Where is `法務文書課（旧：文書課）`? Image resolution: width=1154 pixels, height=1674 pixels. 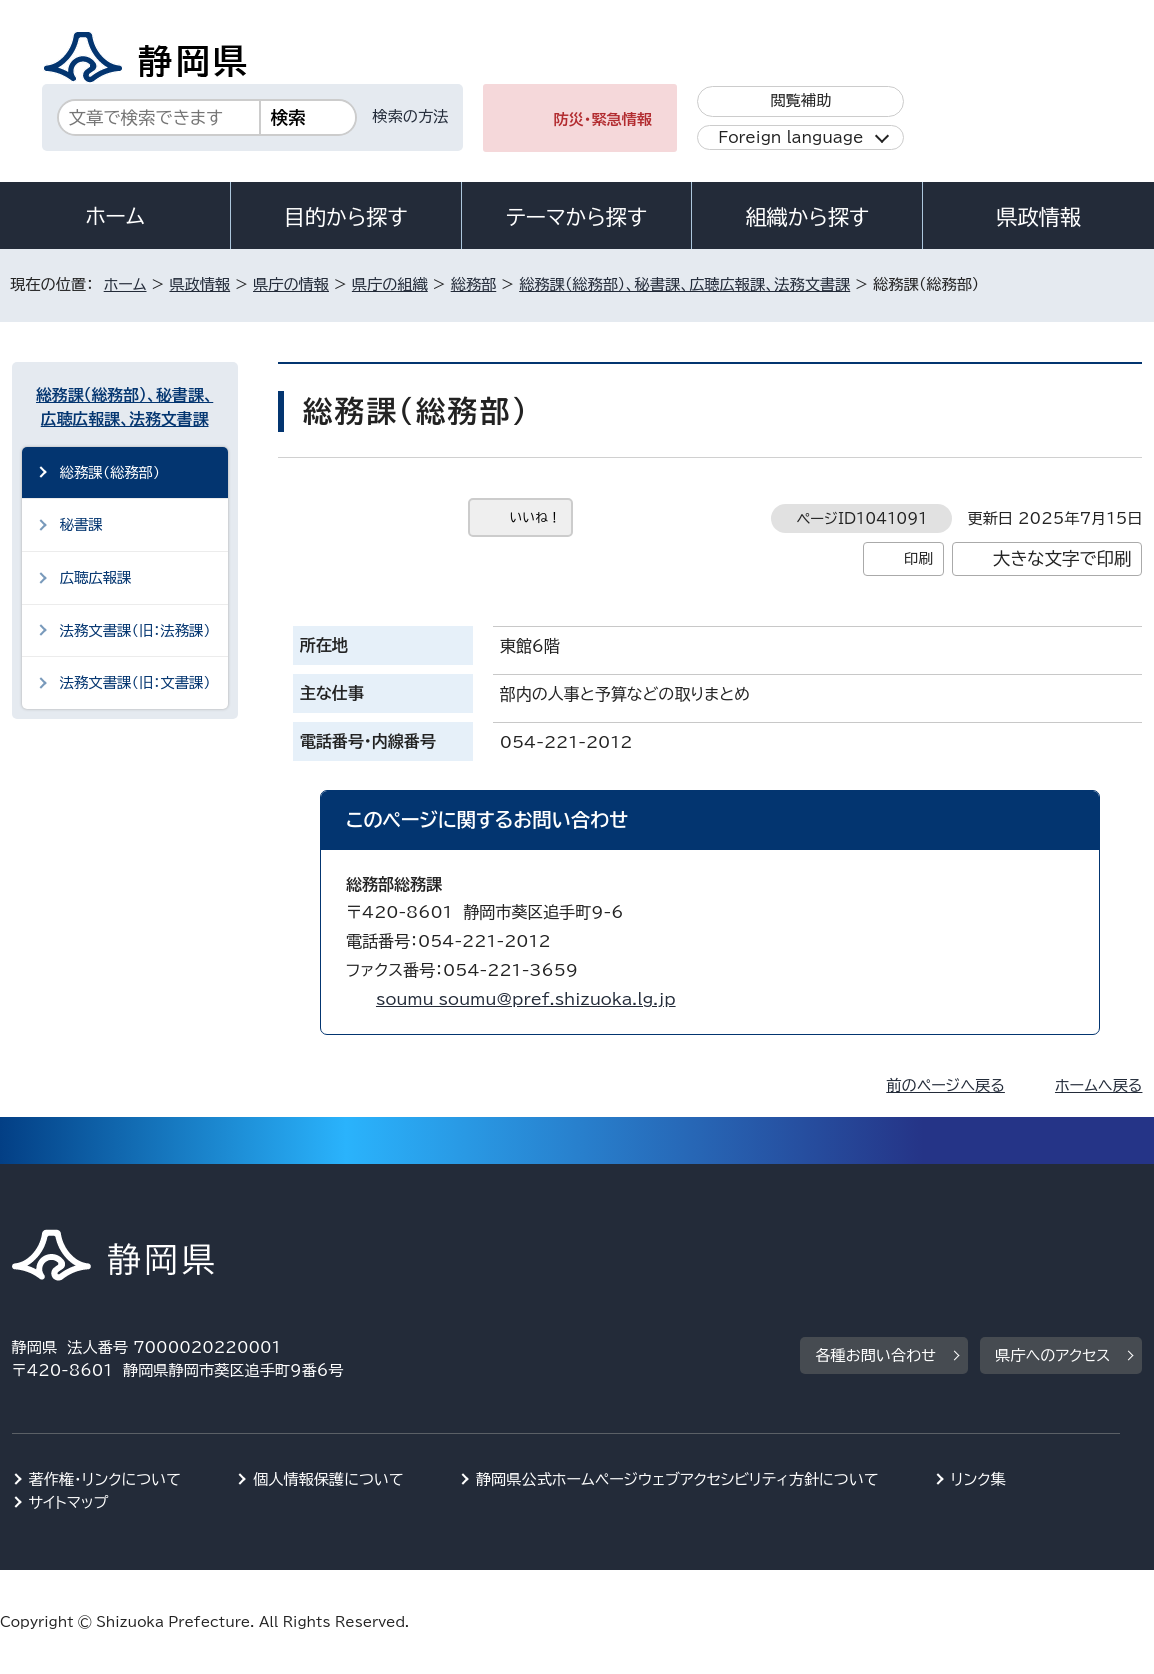 法務文書課（旧：文書課） is located at coordinates (135, 682).